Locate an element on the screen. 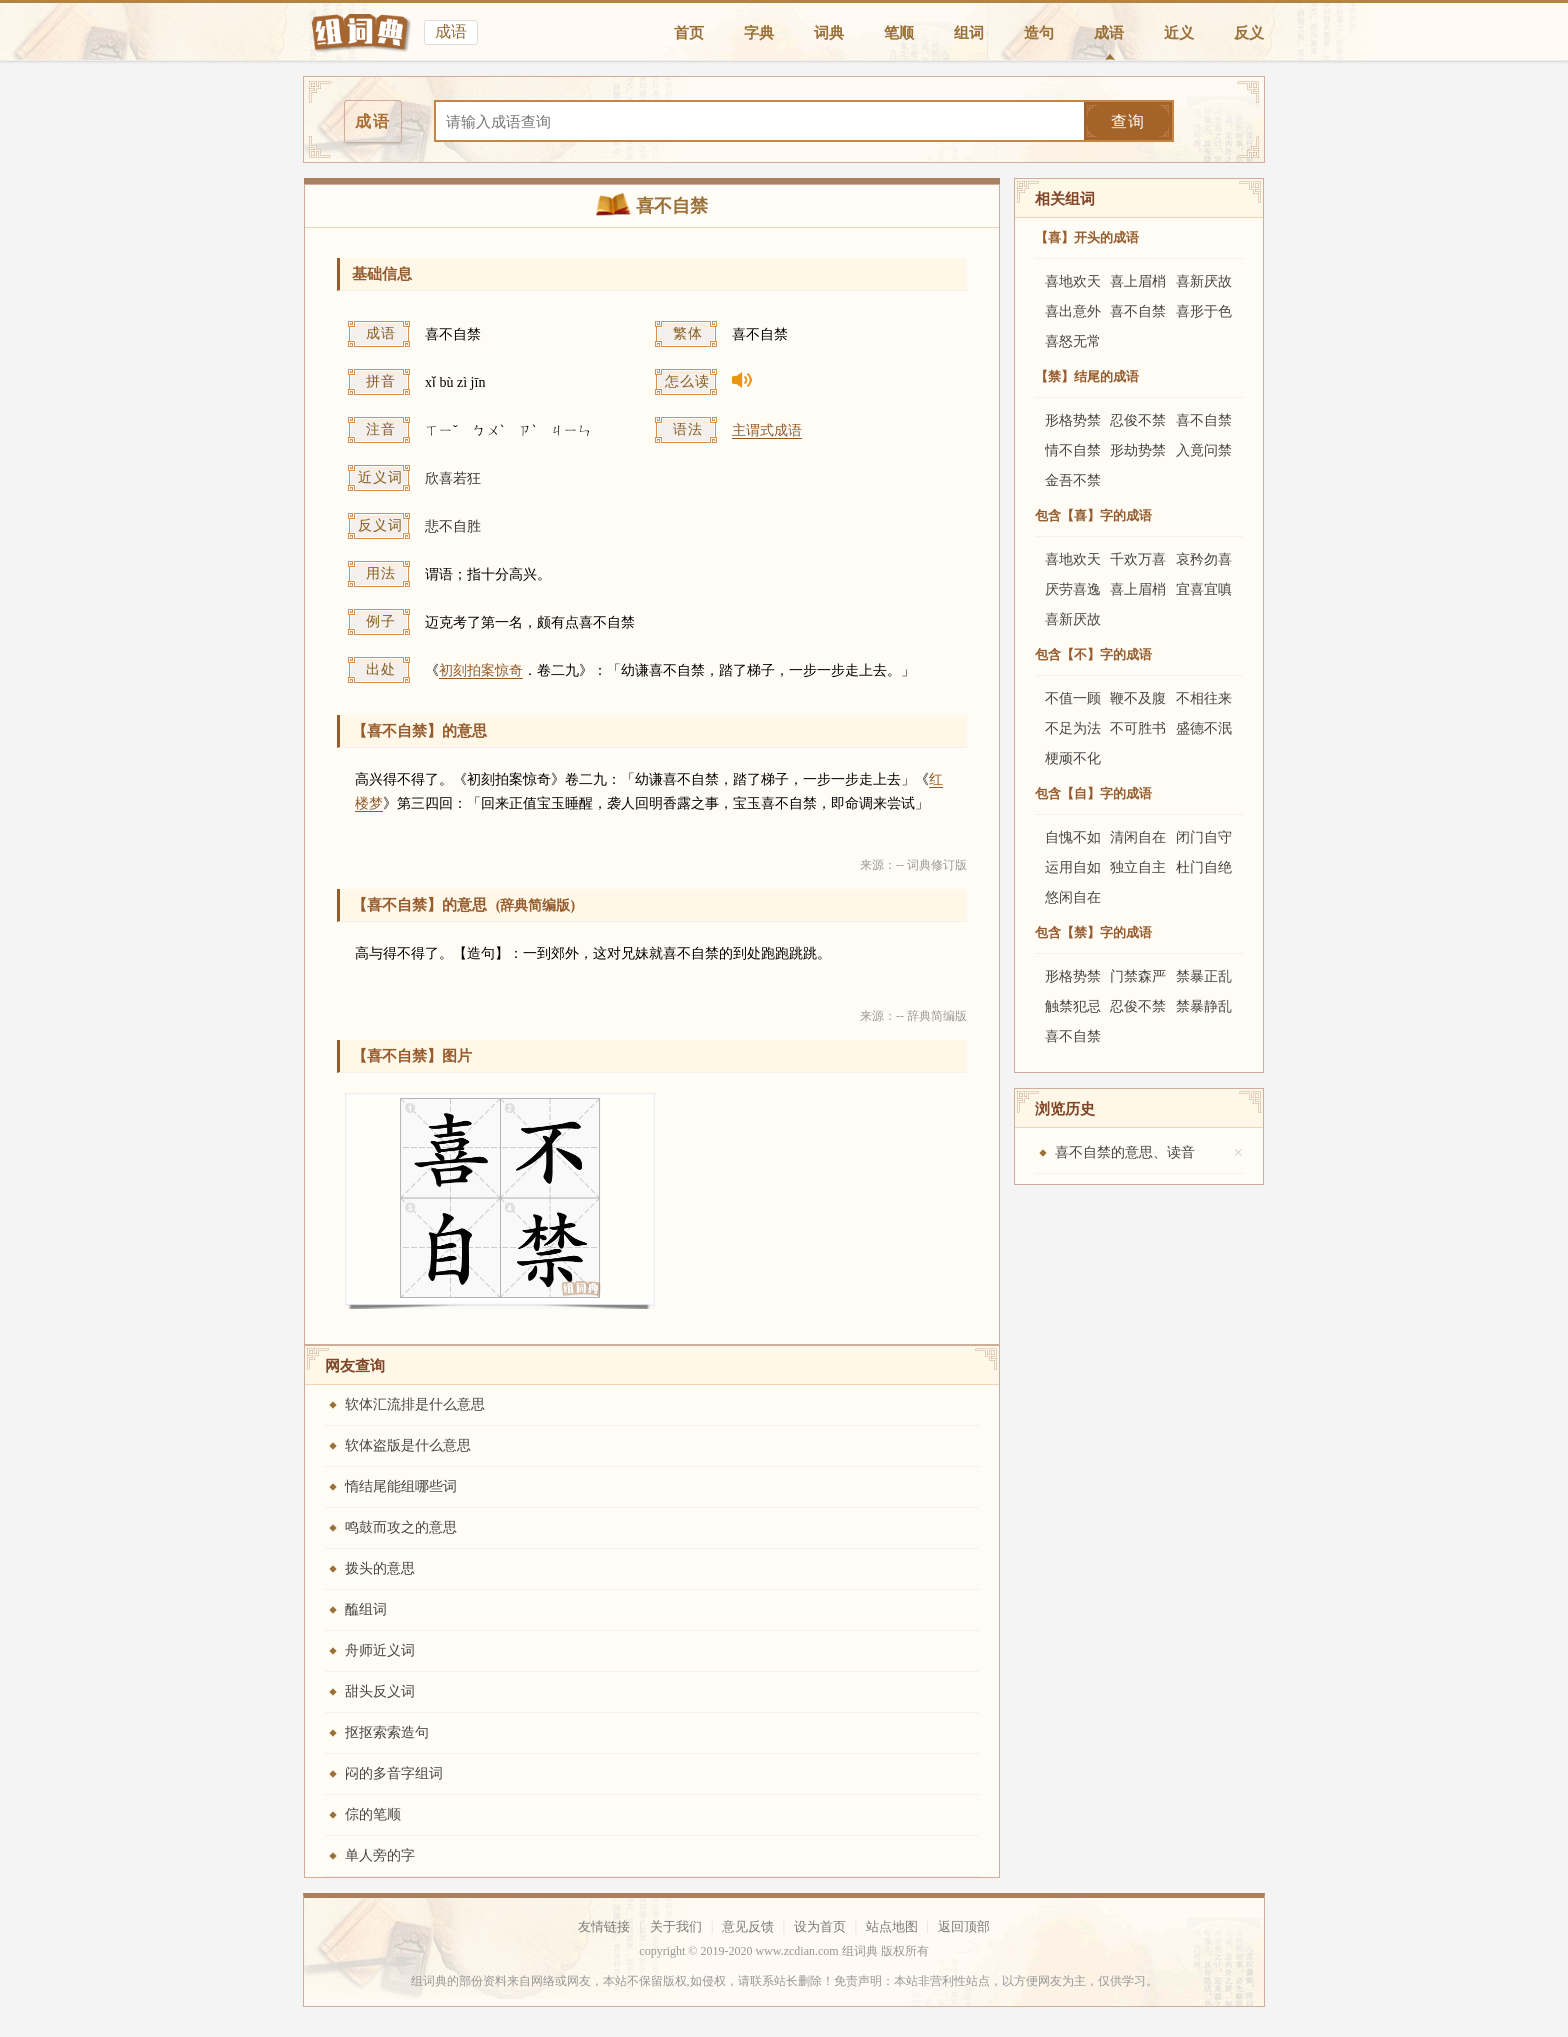 The image size is (1568, 2037). 情不自禁 is located at coordinates (1073, 450).